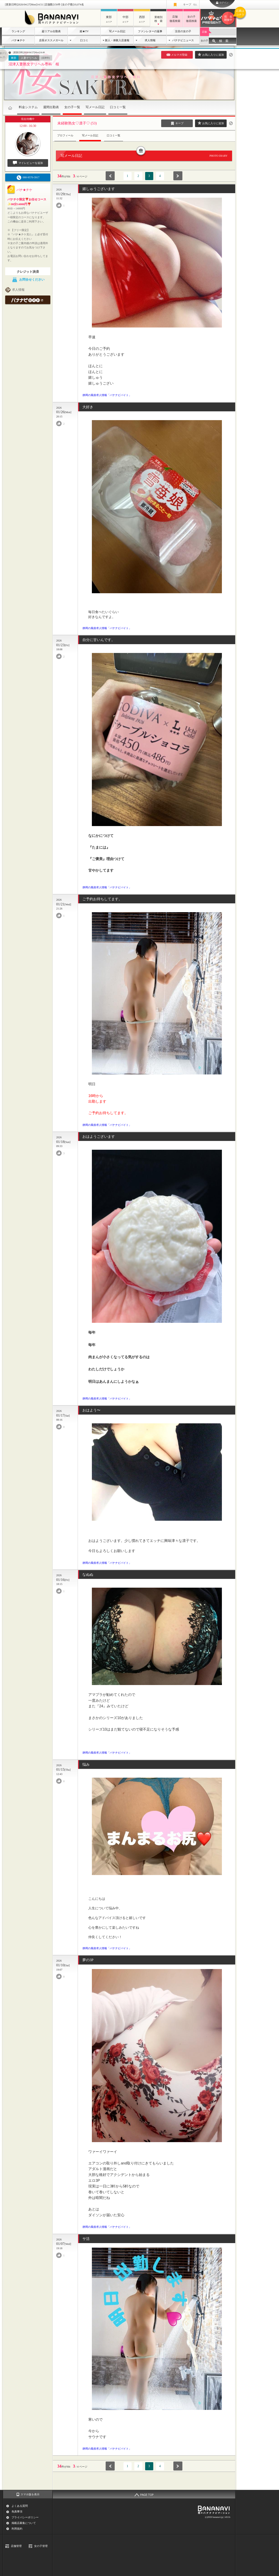 Image resolution: width=279 pixels, height=2576 pixels. Describe the element at coordinates (41, 2546) in the screenshot. I see `女の子管理` at that location.